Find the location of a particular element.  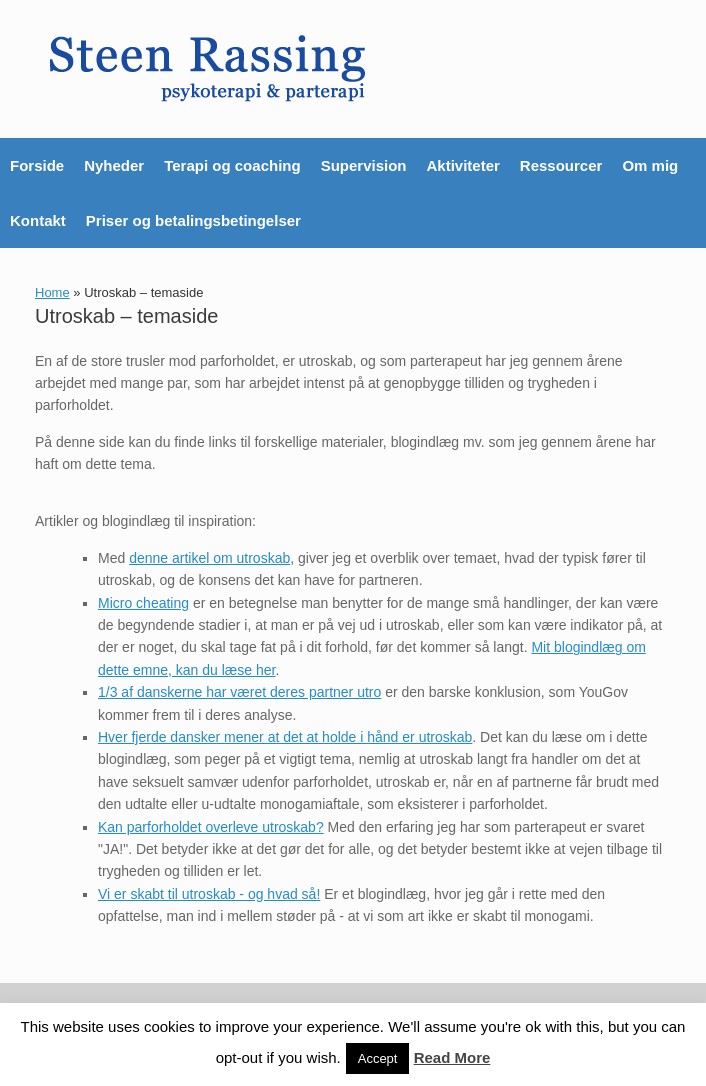

Vi er skabt til utroskab - og hvad så! is located at coordinates (209, 894).